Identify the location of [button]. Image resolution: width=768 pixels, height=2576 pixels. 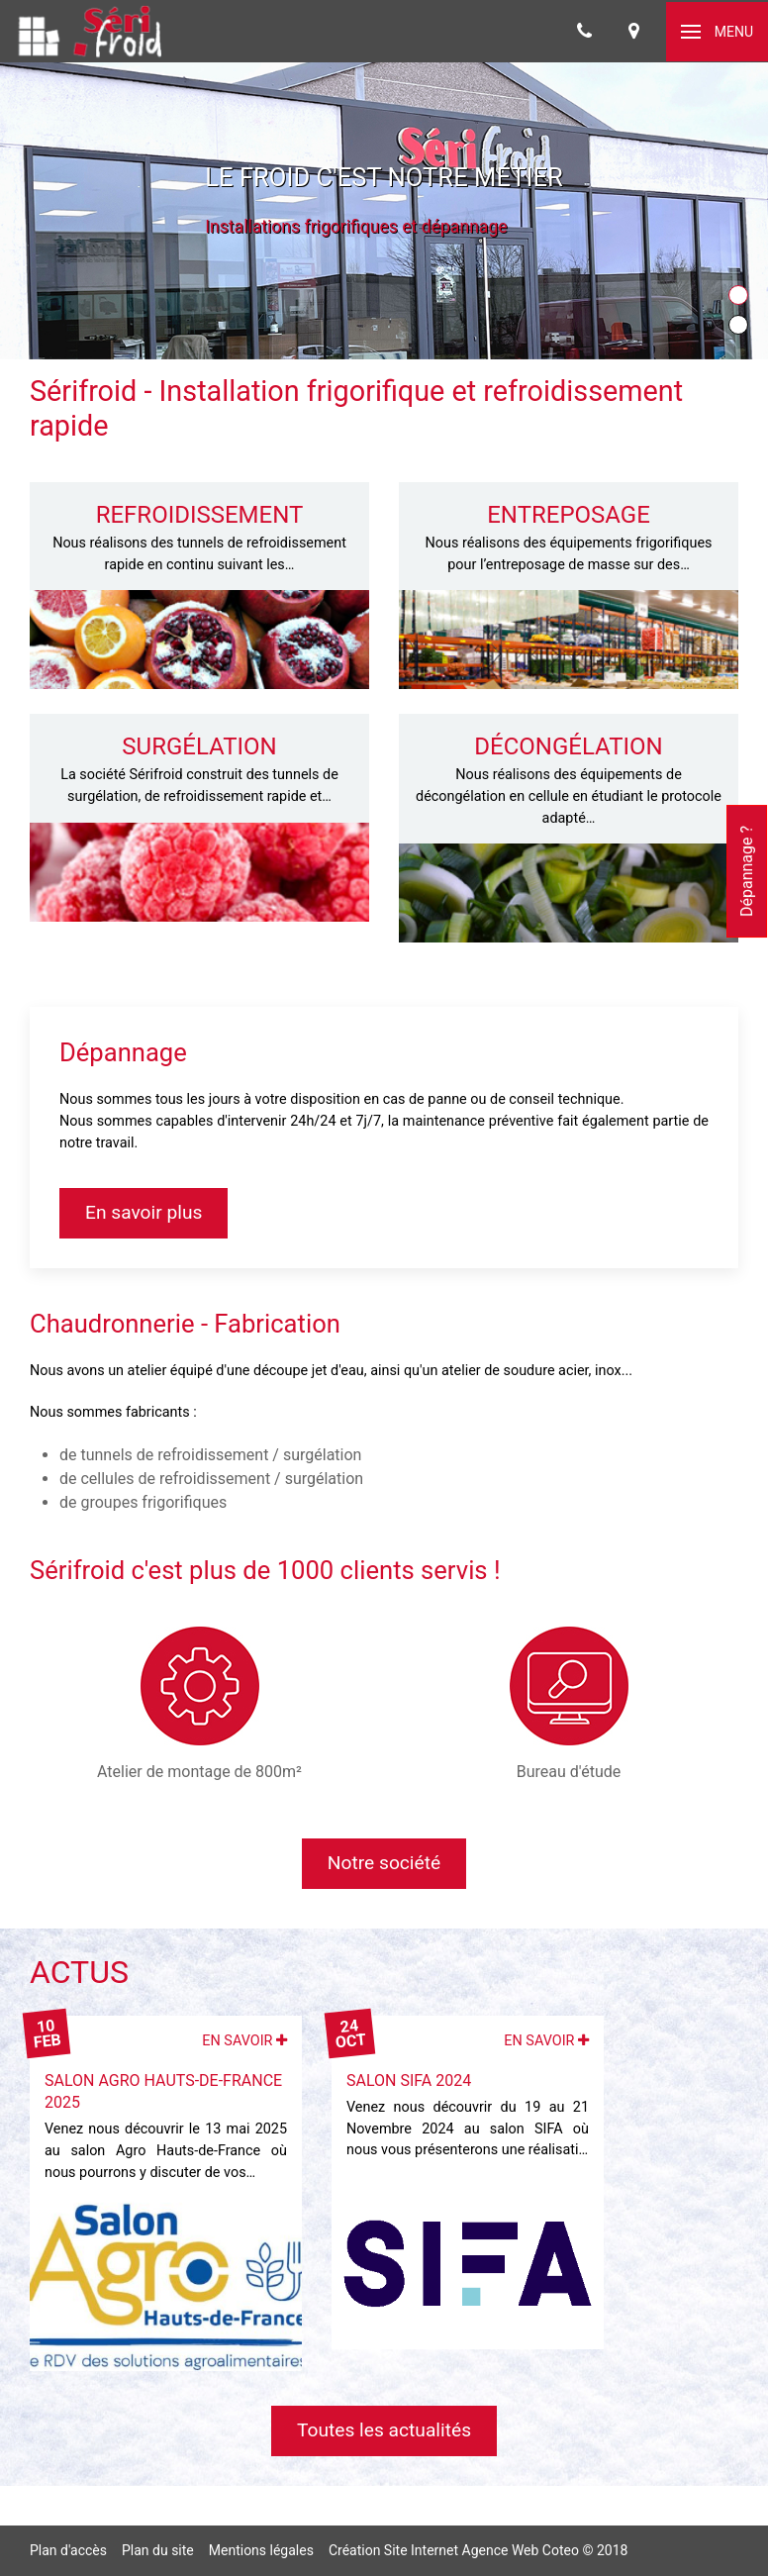
(717, 31).